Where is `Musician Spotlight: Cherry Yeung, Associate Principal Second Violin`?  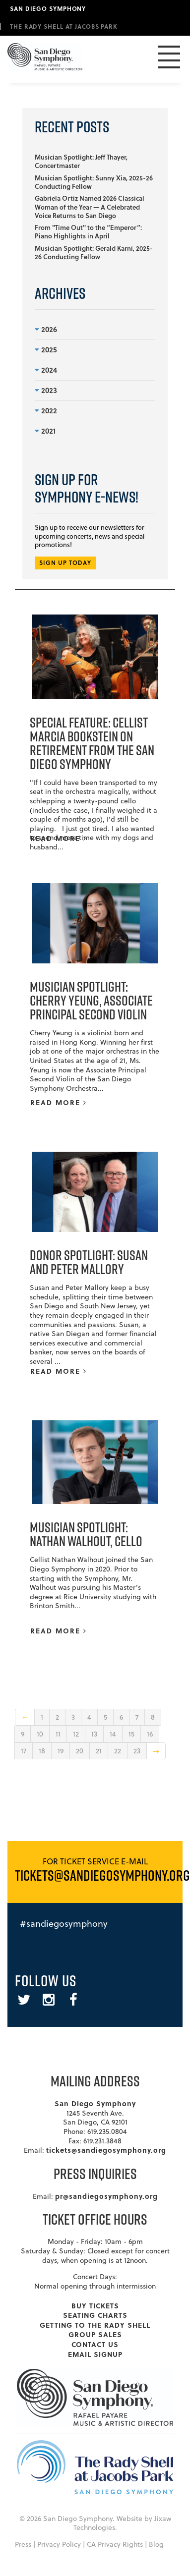 Musician Spotlight: Cherry Yeung, Associate Principal Second Violin is located at coordinates (91, 1000).